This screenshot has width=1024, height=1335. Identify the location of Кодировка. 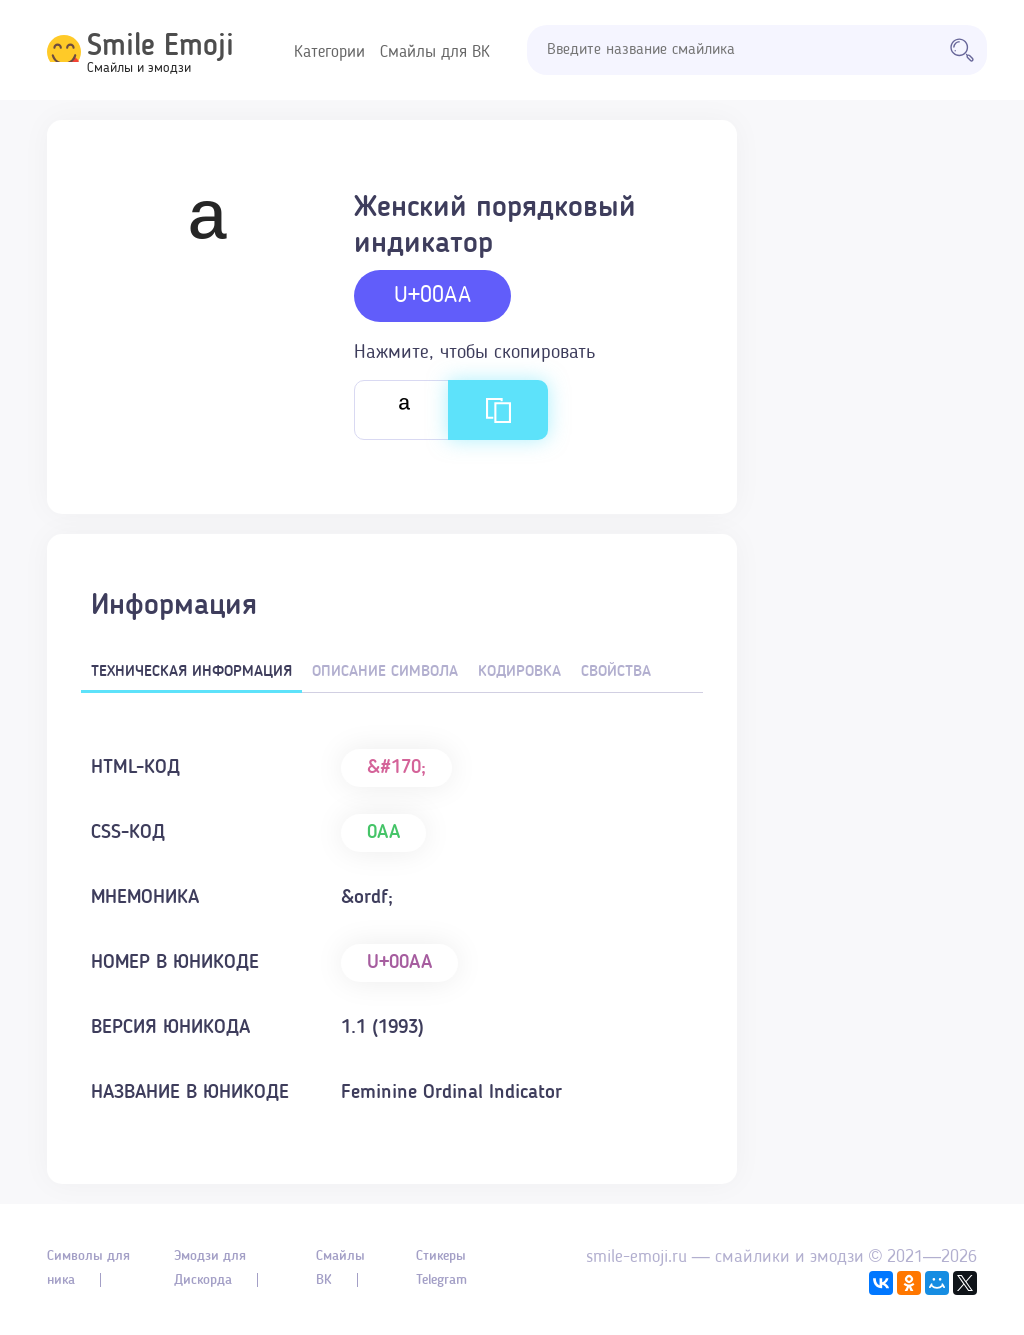
(519, 672).